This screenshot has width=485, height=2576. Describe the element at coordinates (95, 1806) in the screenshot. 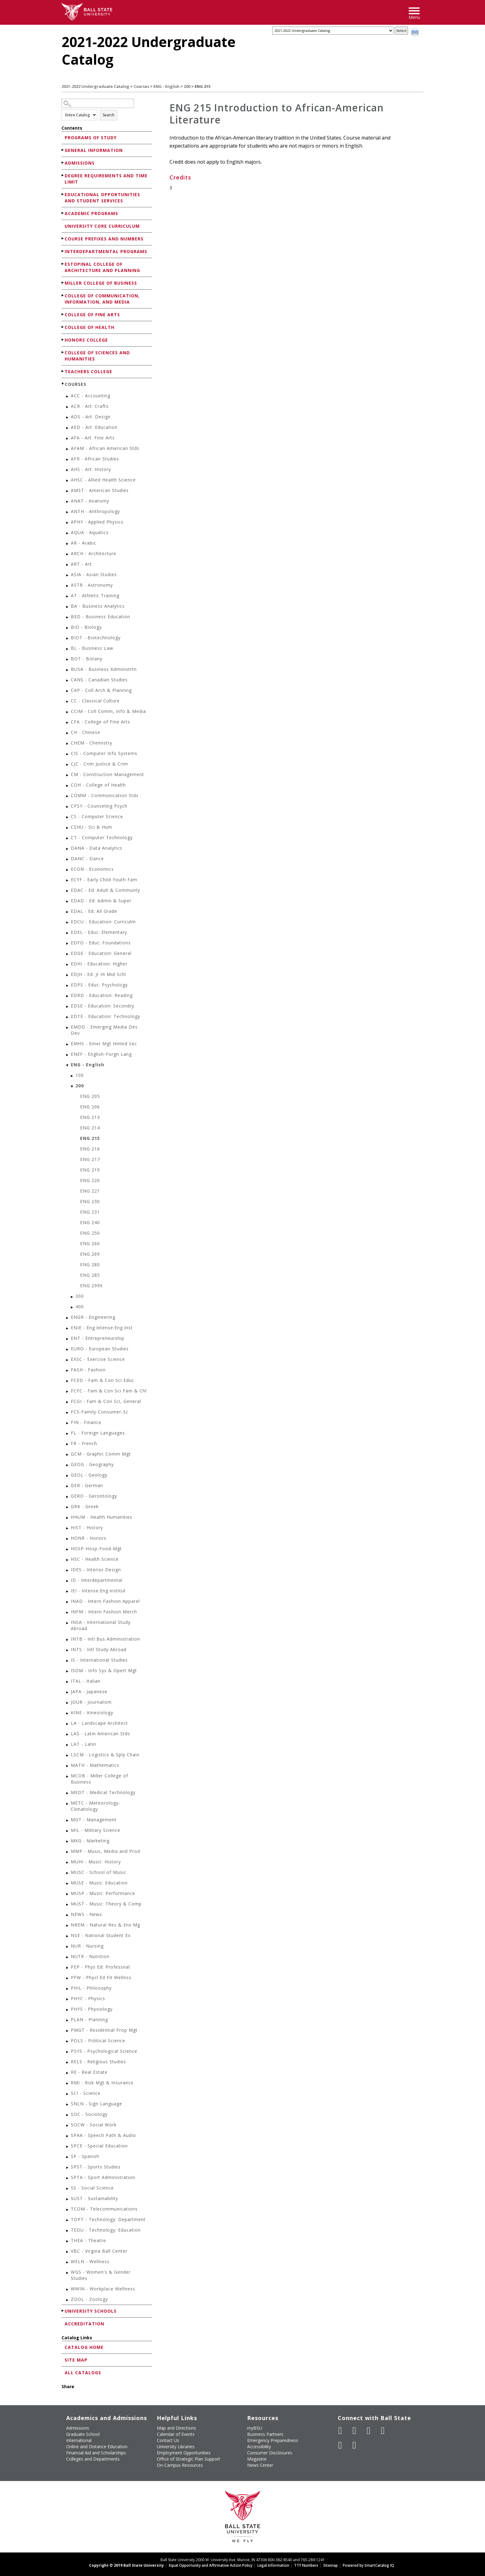

I see `METC - Meteorology-Climatology` at that location.